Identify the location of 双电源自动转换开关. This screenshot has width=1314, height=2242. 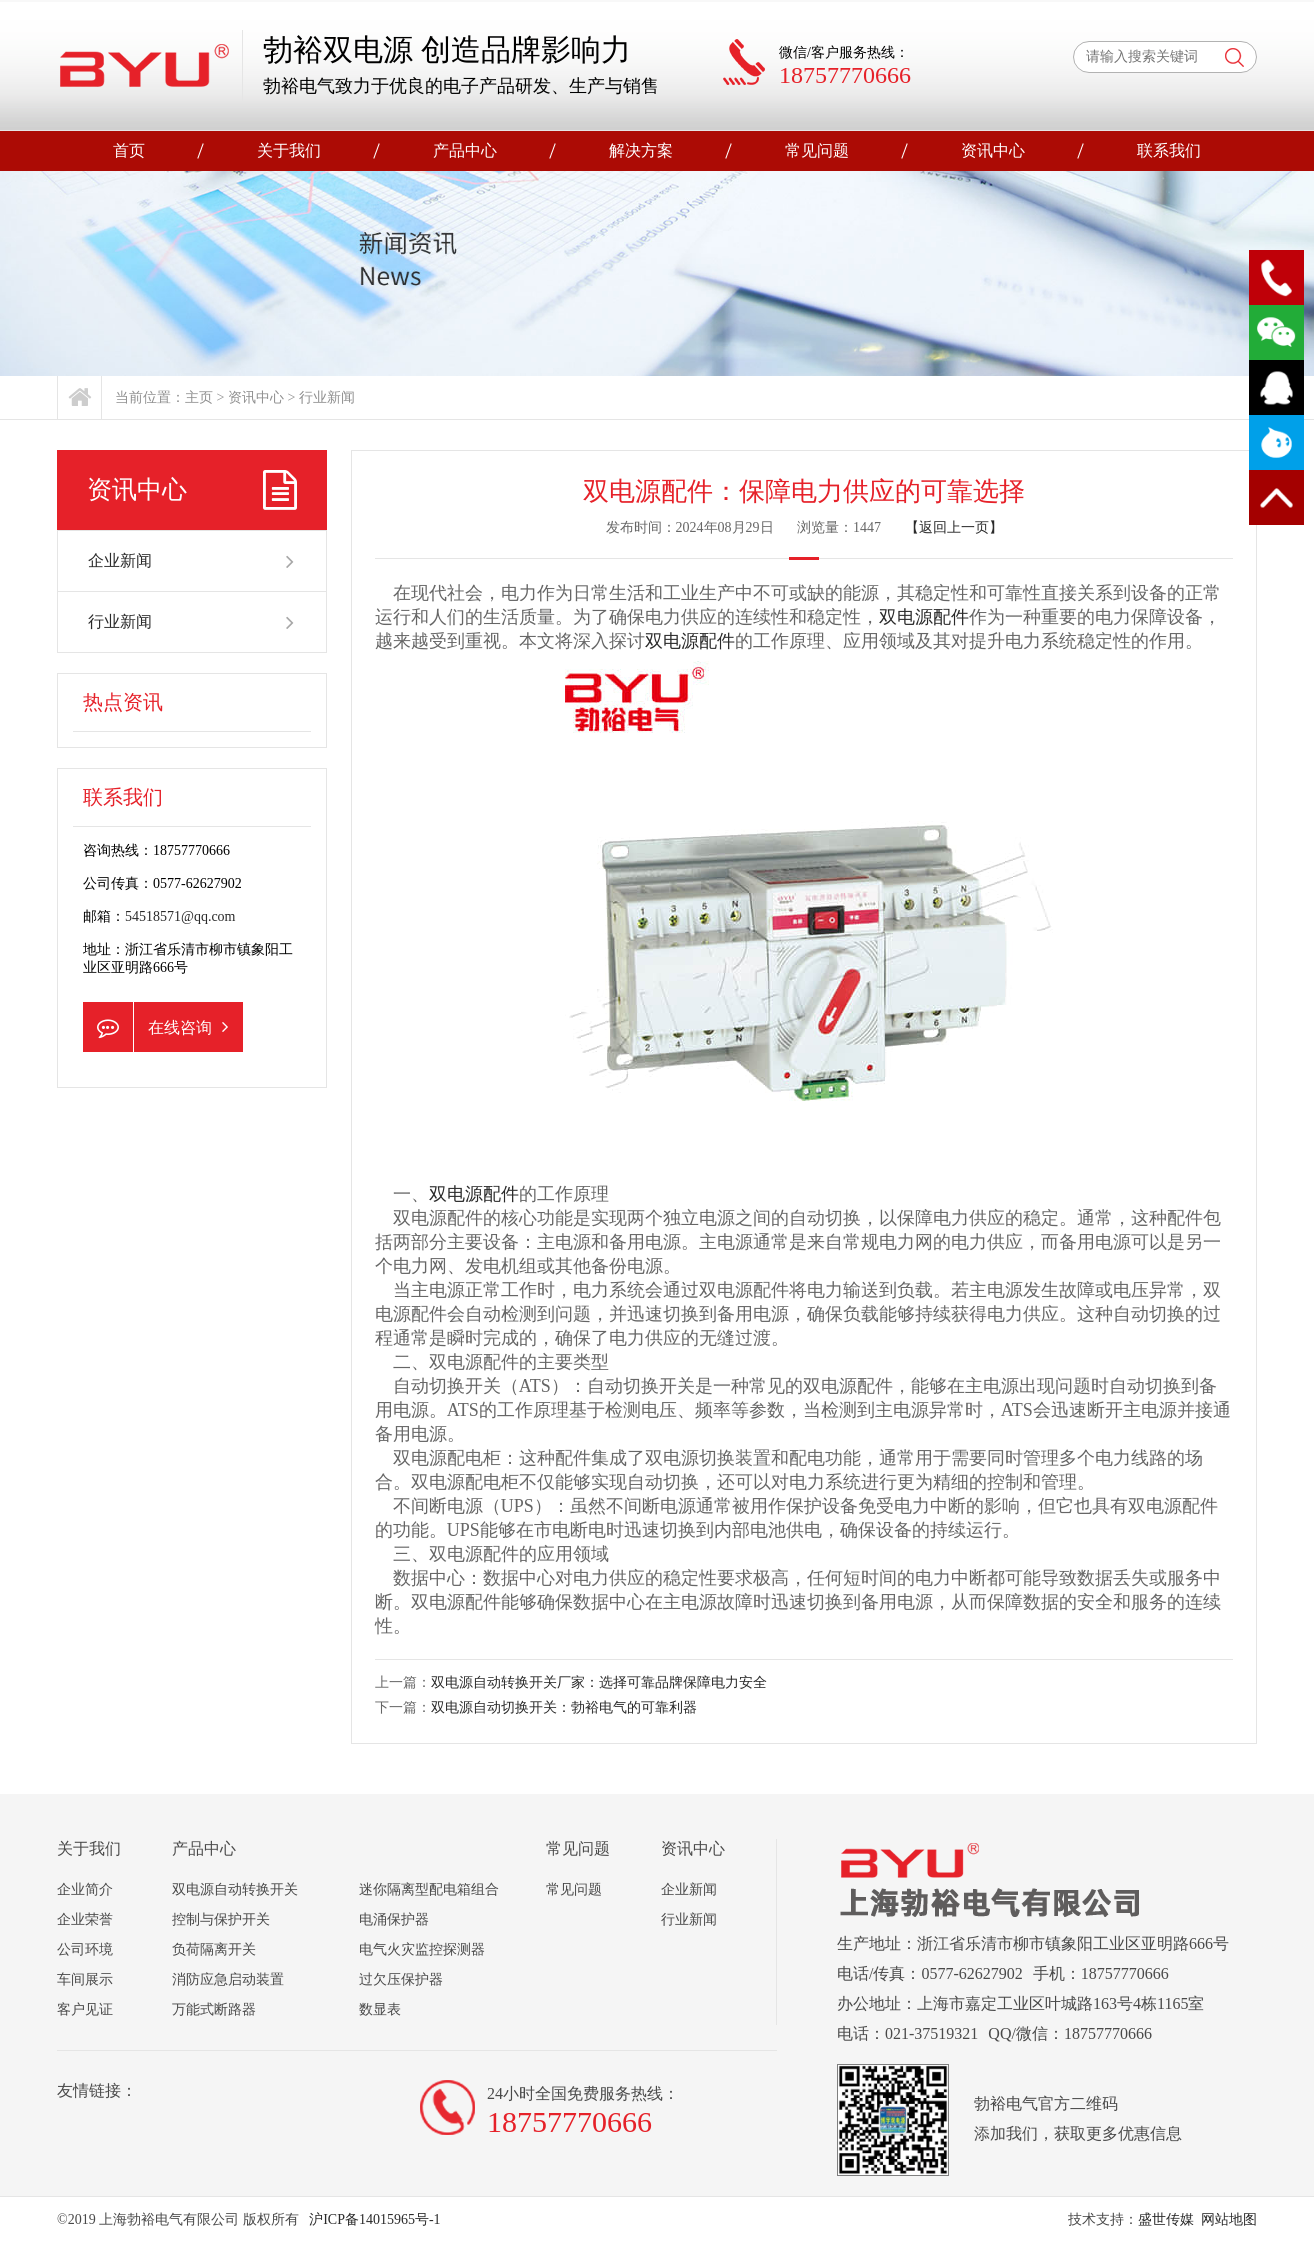
(235, 1889).